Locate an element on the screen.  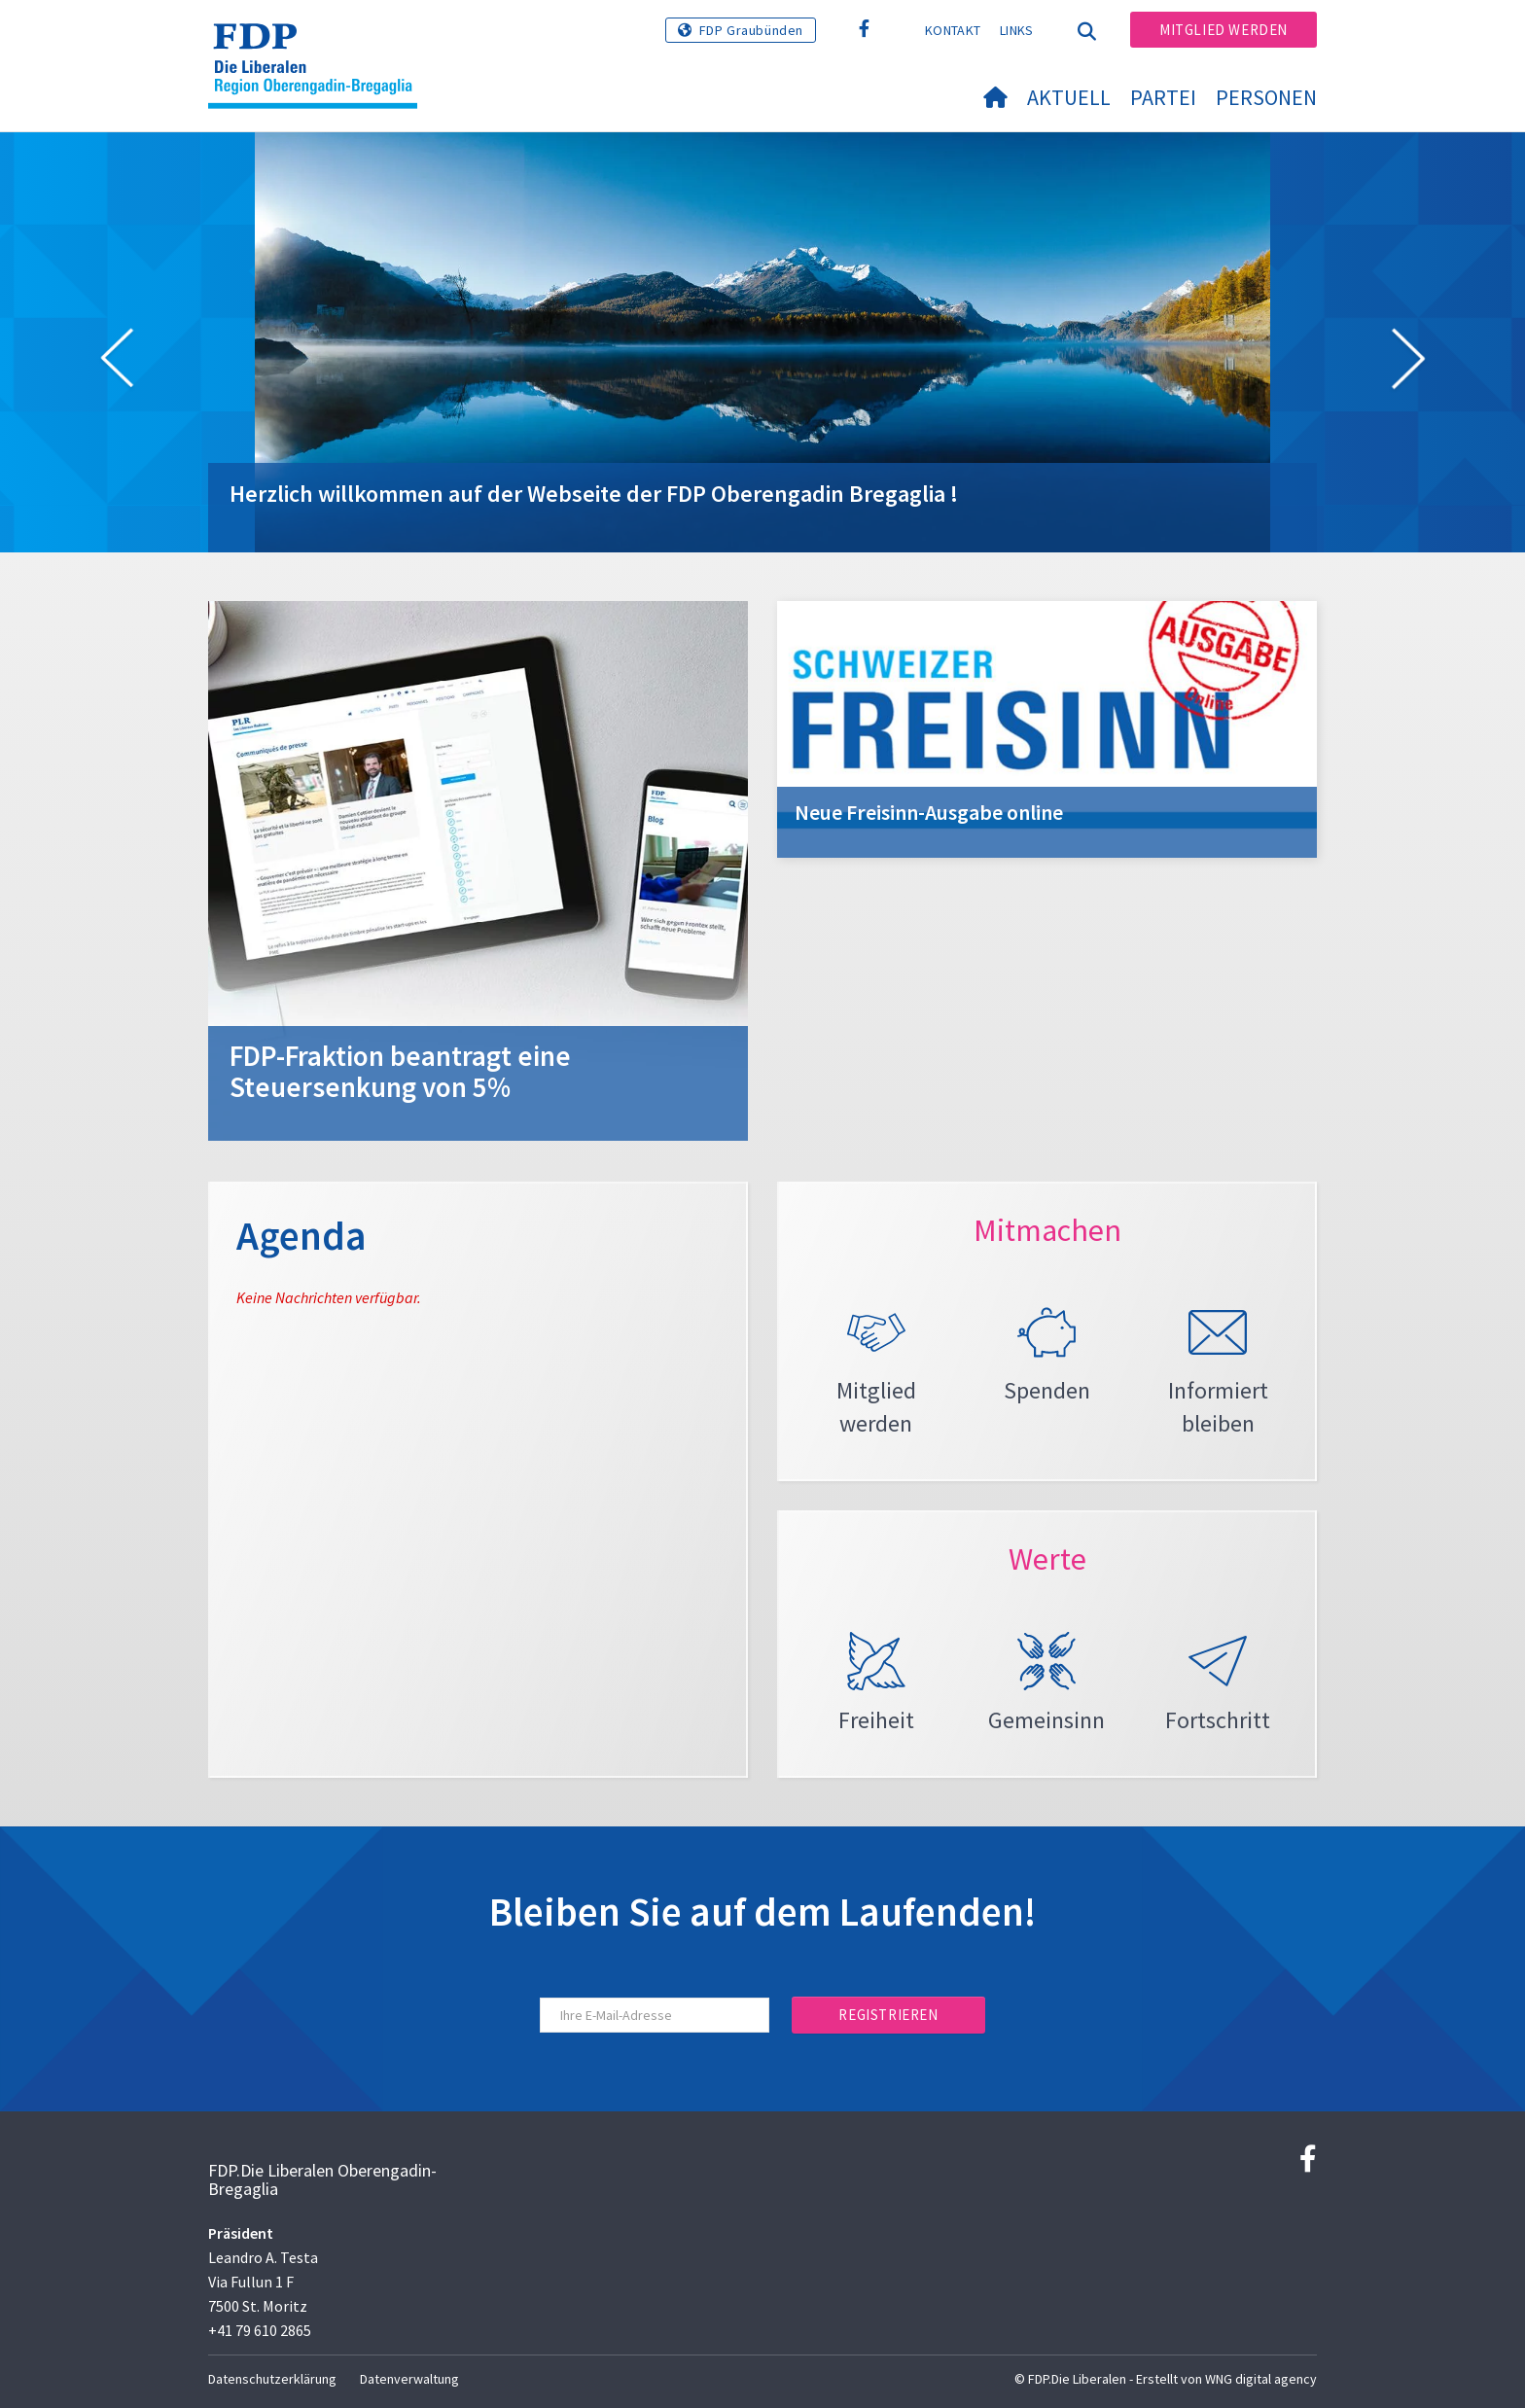
WNG digital agency is located at coordinates (1261, 2379).